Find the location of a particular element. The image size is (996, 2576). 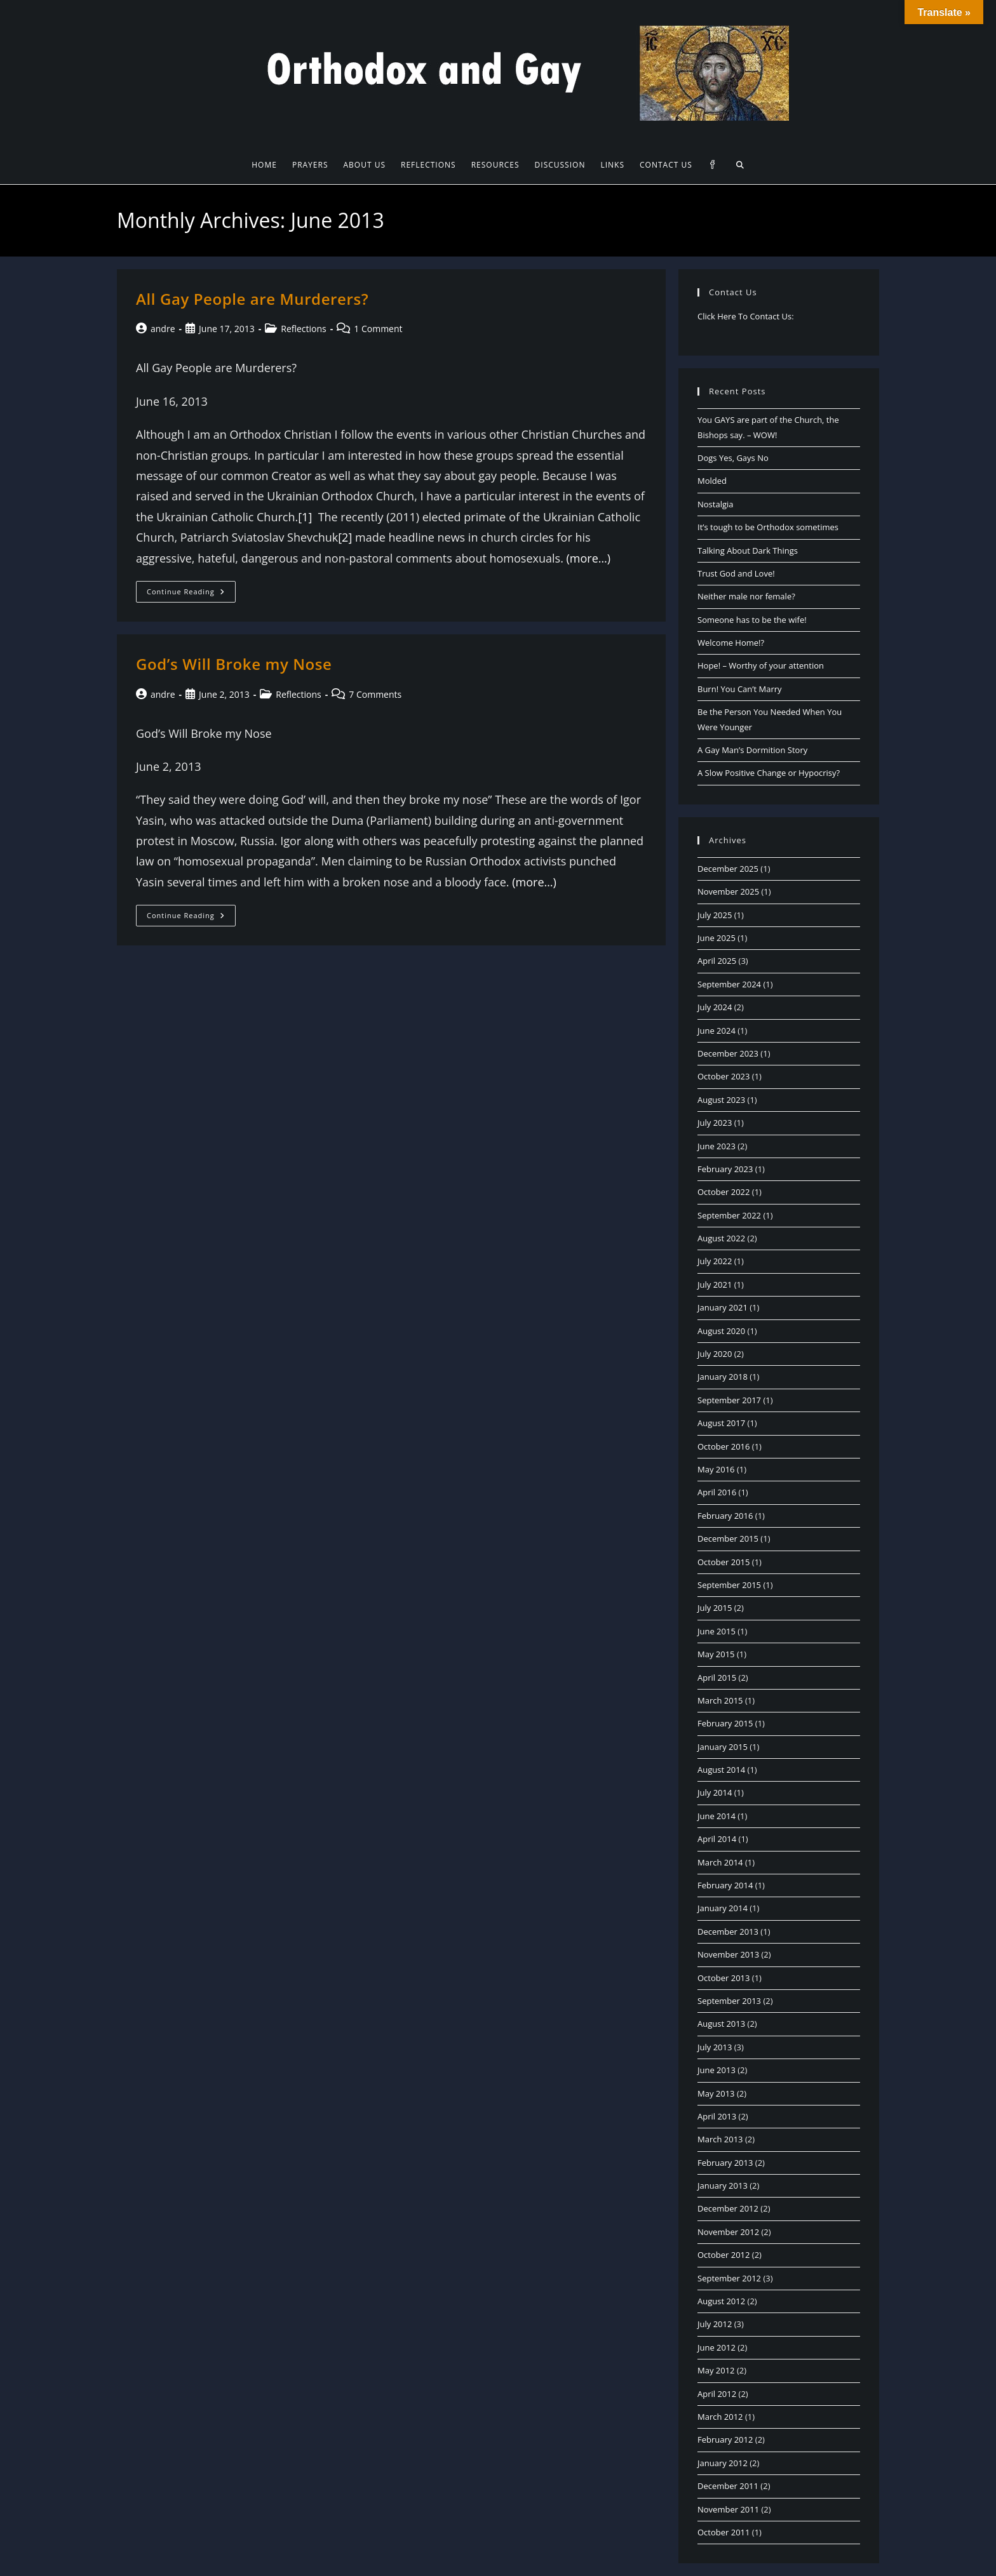

August 2013 is located at coordinates (721, 2023).